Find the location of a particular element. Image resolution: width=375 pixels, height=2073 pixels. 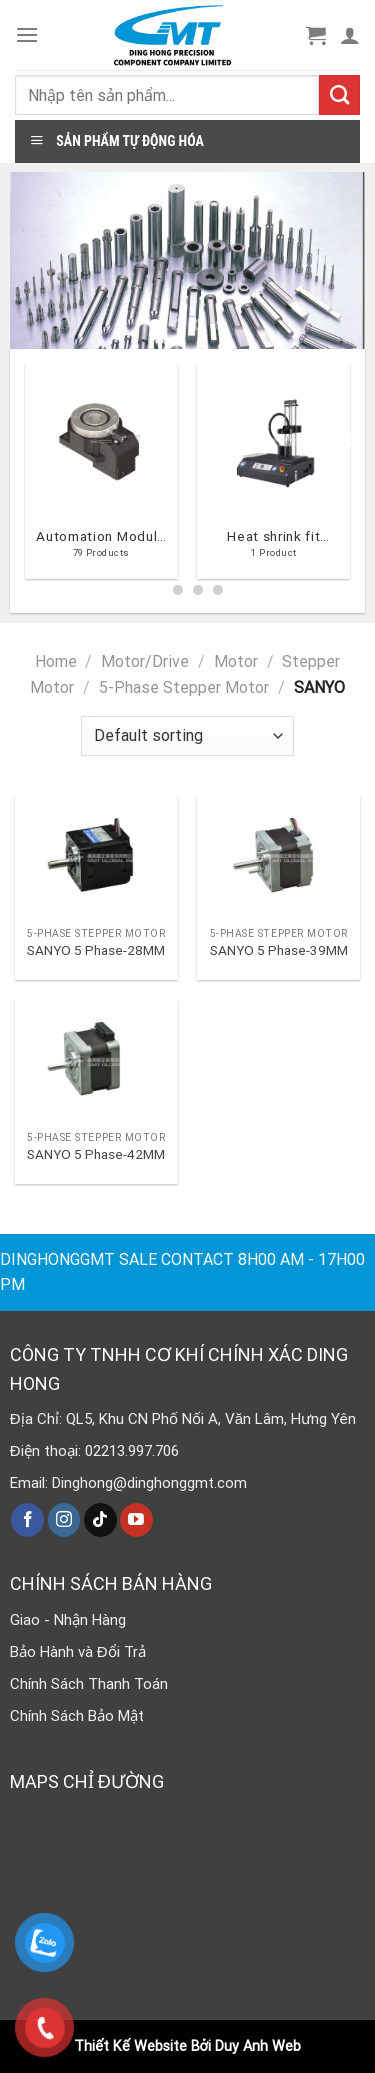

[Shop order] is located at coordinates (187, 736).